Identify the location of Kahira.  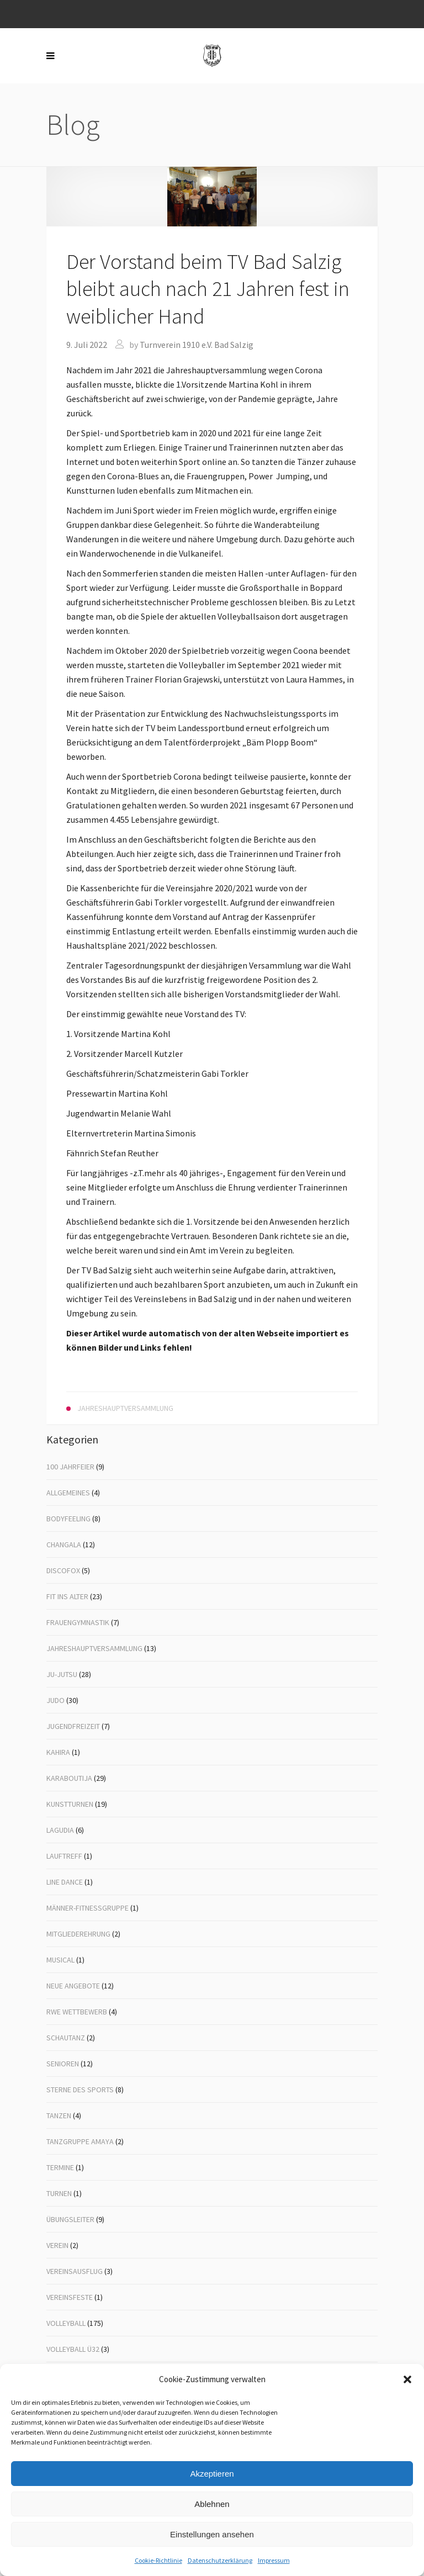
(58, 1752).